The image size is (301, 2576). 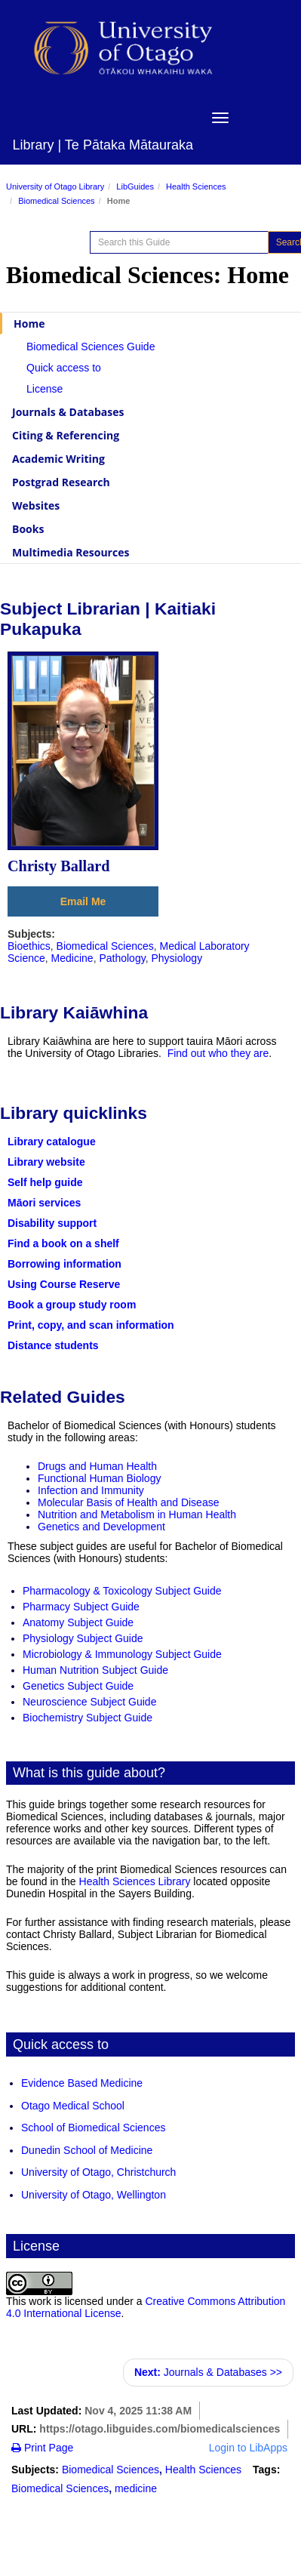 I want to click on Biomedical Sciences, so click(x=56, y=200).